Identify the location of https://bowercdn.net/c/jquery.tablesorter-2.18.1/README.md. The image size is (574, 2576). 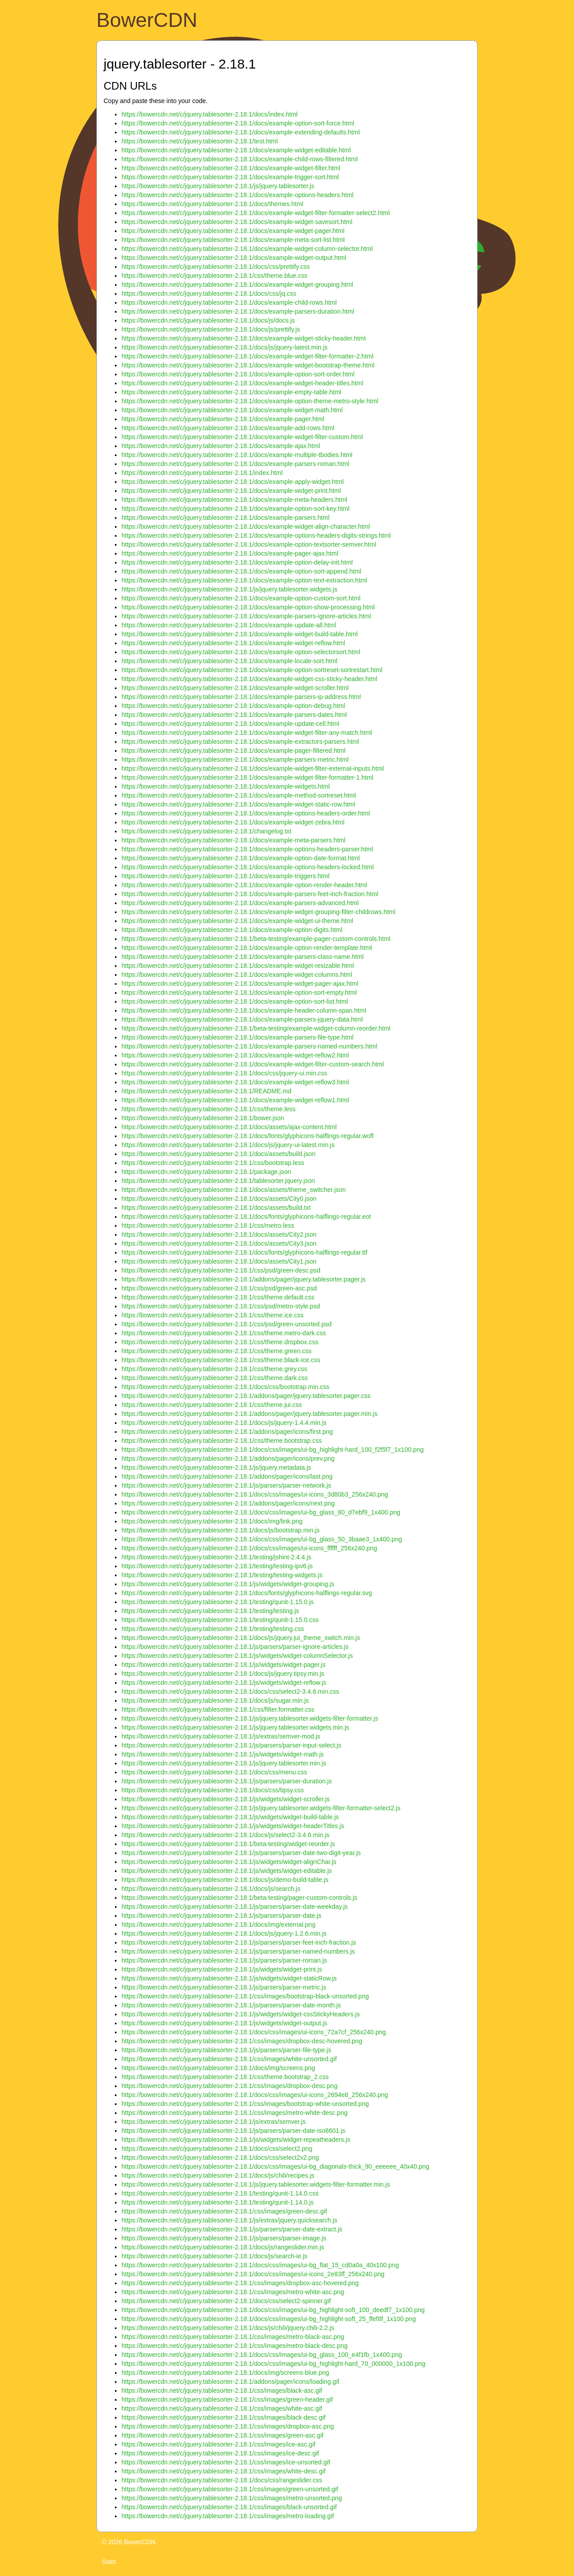
(206, 1091).